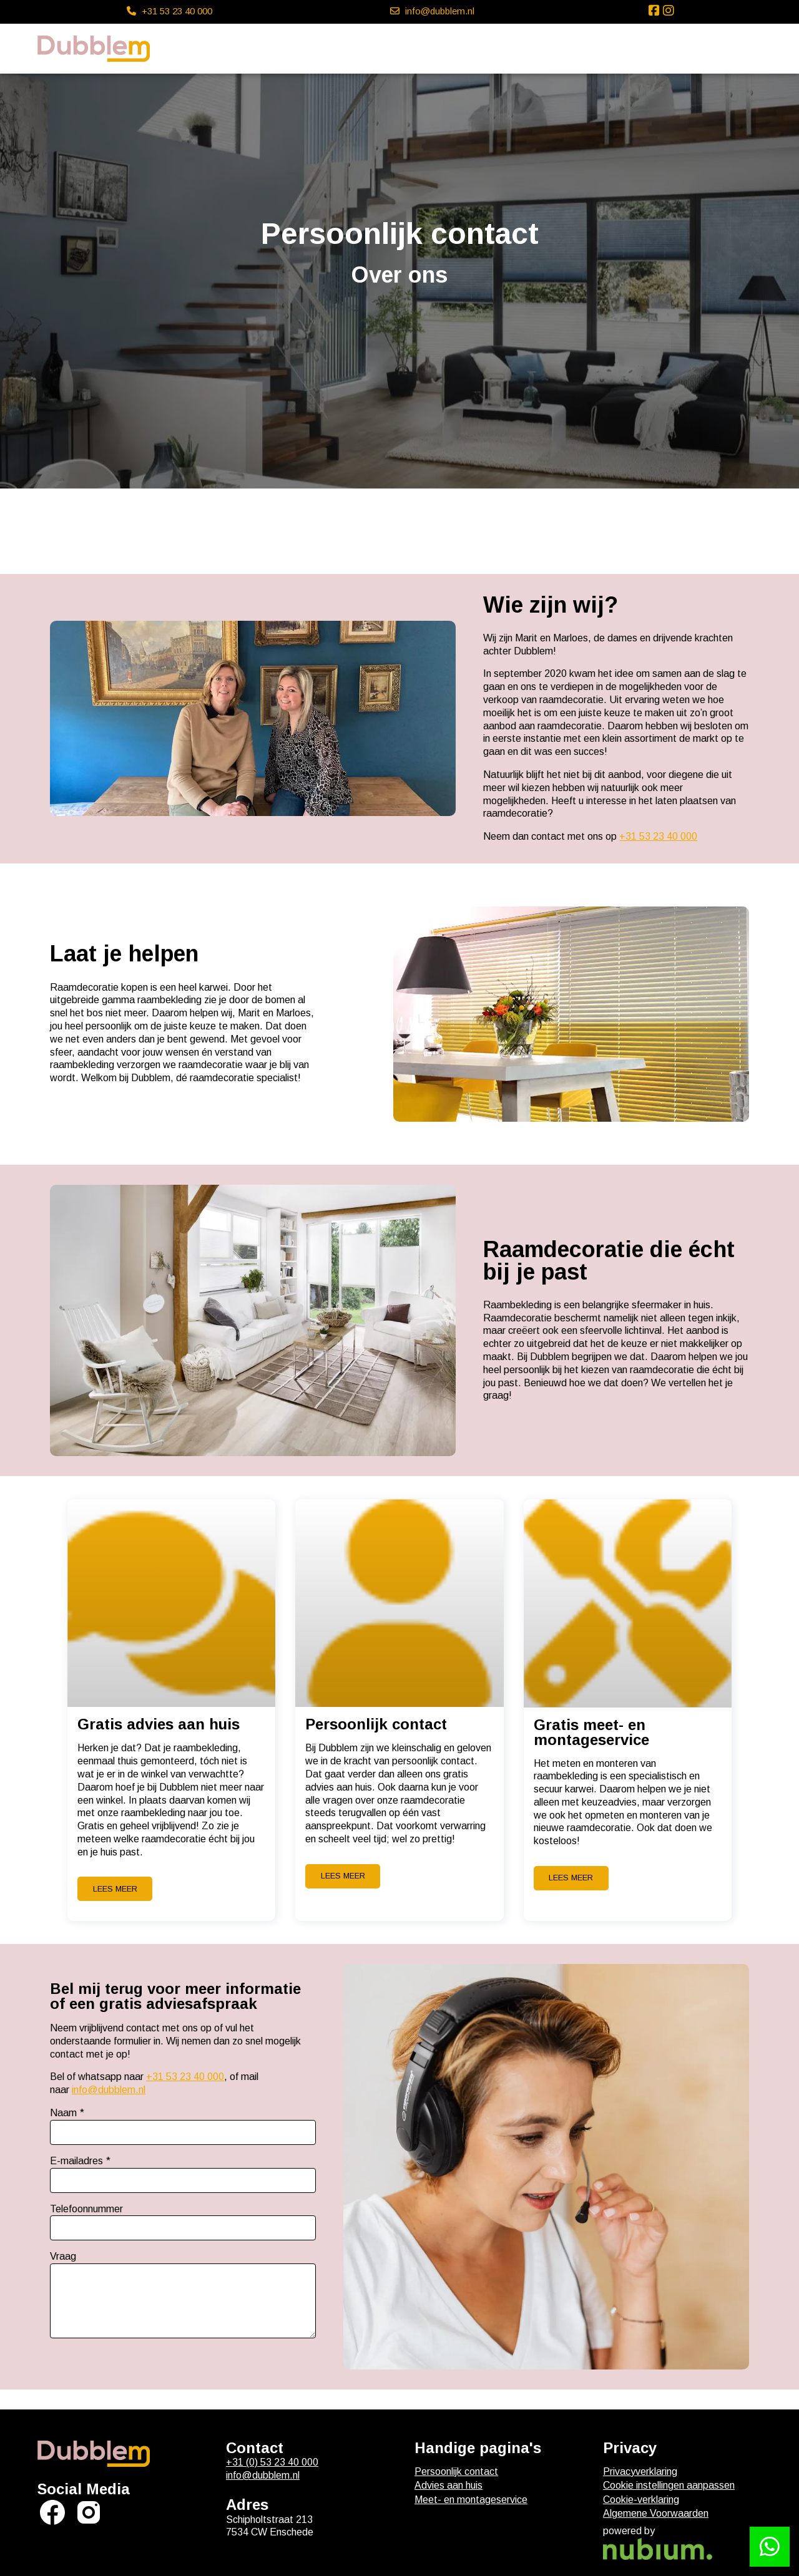  What do you see at coordinates (655, 2513) in the screenshot?
I see `Algemene Voorwaarden` at bounding box center [655, 2513].